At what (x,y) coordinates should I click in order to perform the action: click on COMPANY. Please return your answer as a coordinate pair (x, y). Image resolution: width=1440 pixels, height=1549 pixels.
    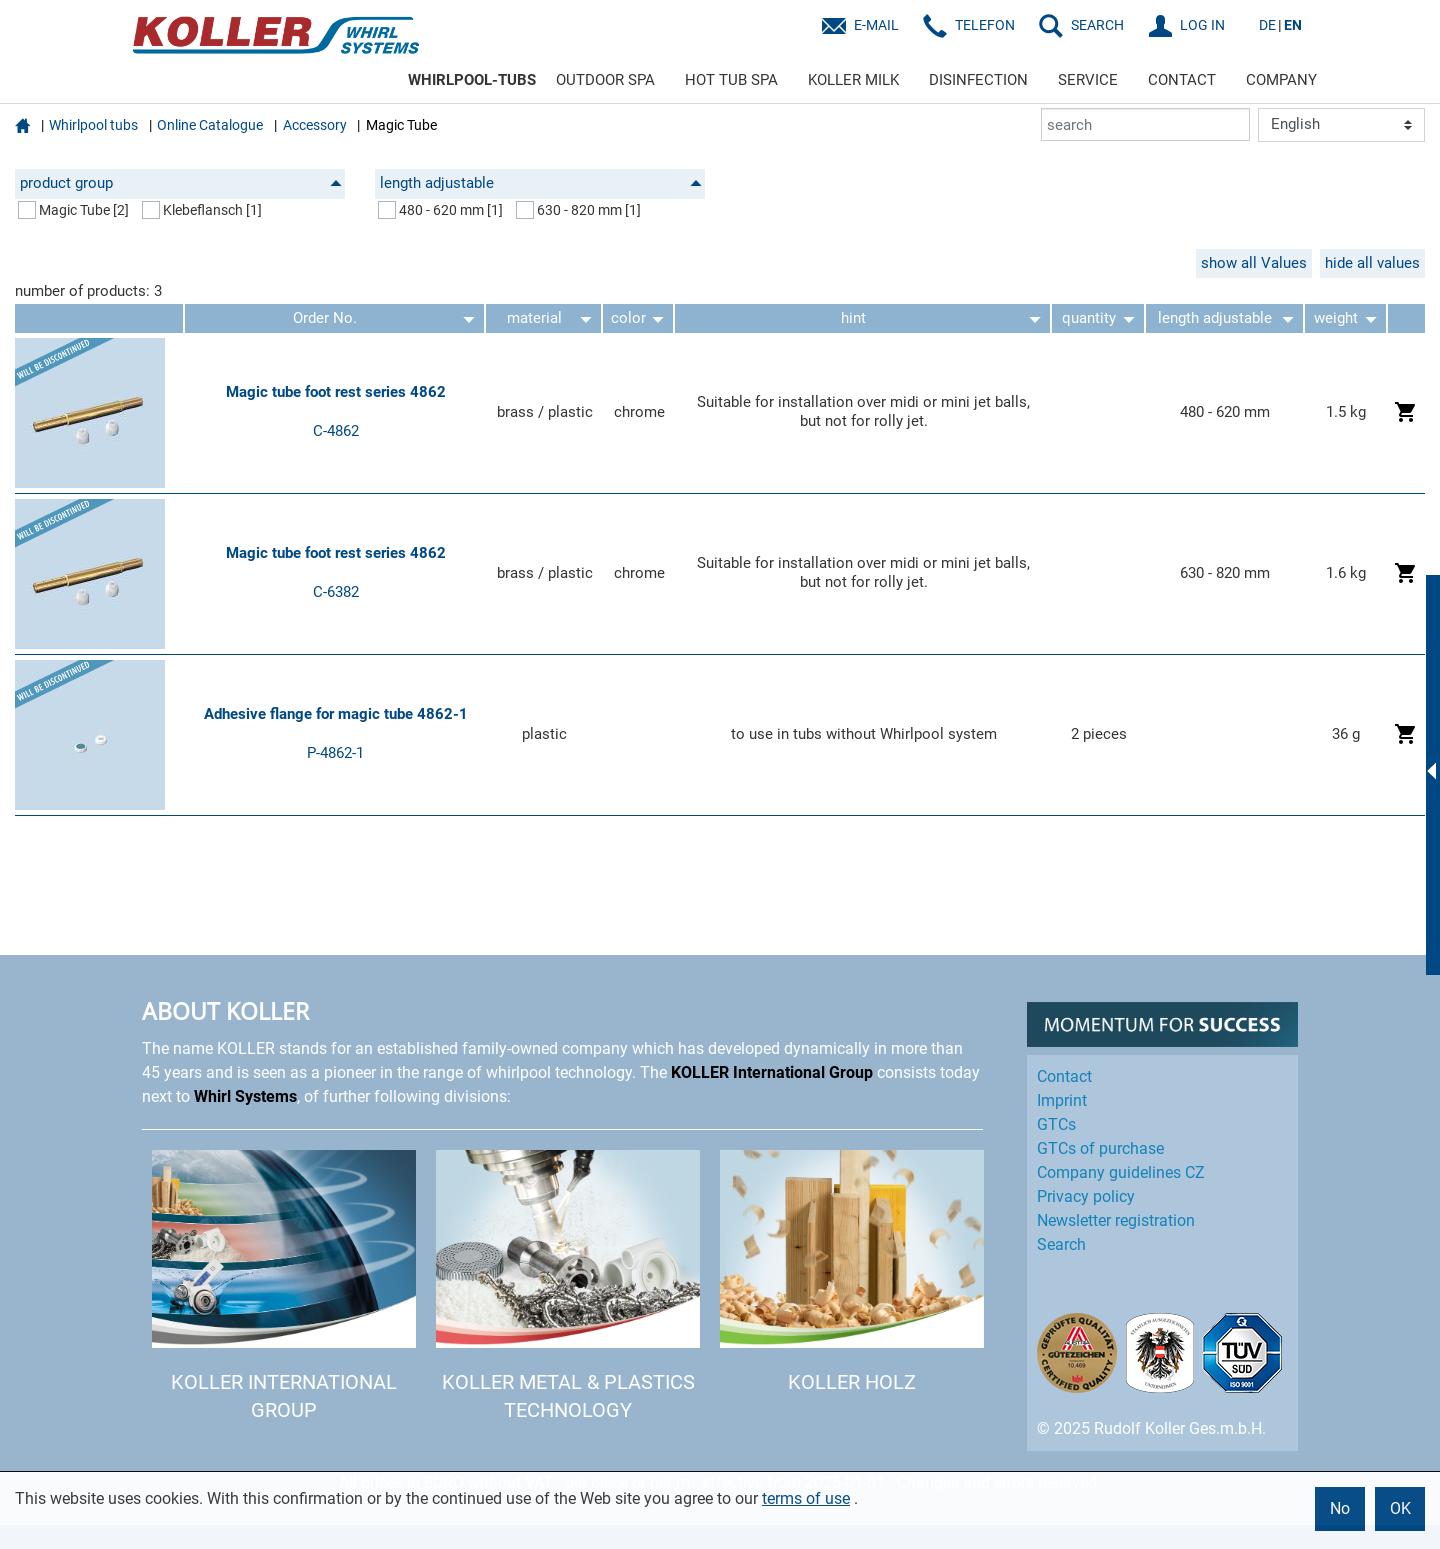
    Looking at the image, I should click on (1281, 80).